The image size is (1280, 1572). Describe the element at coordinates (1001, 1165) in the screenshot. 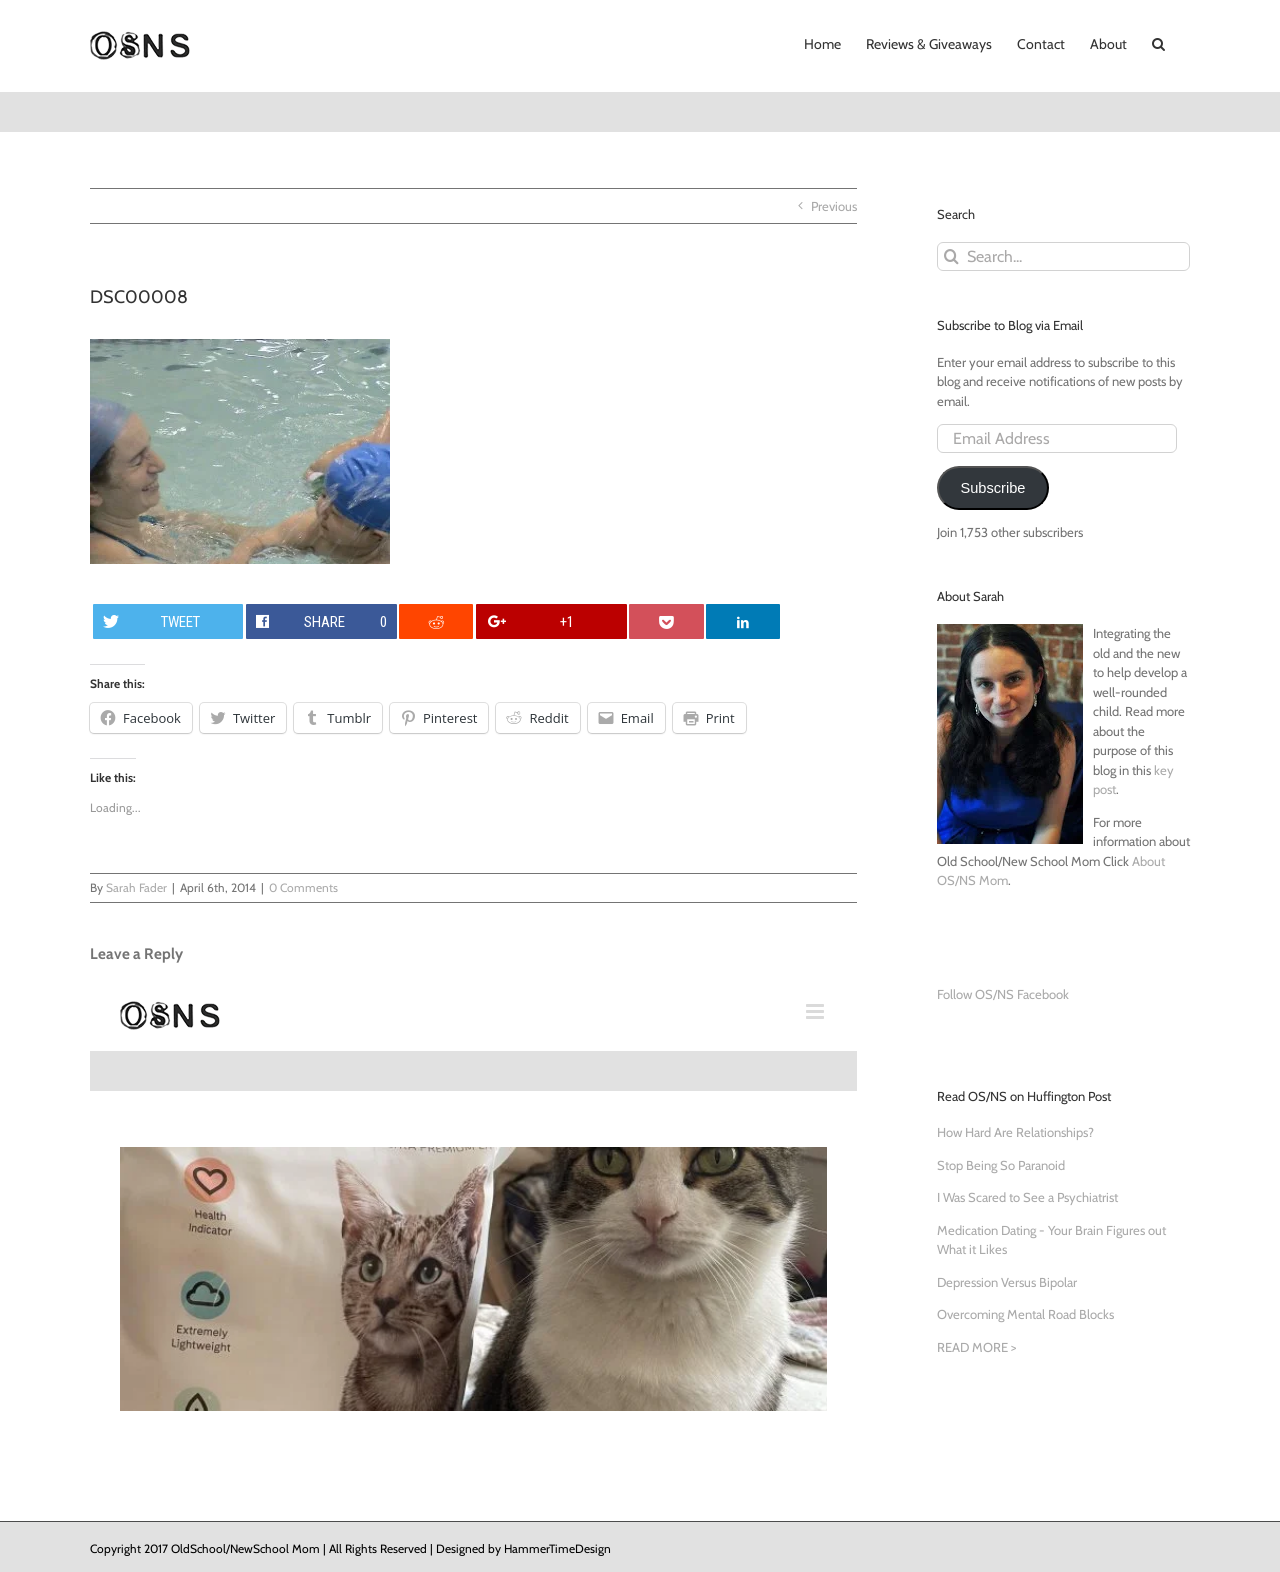

I see `Stop Being So Paranoid` at that location.